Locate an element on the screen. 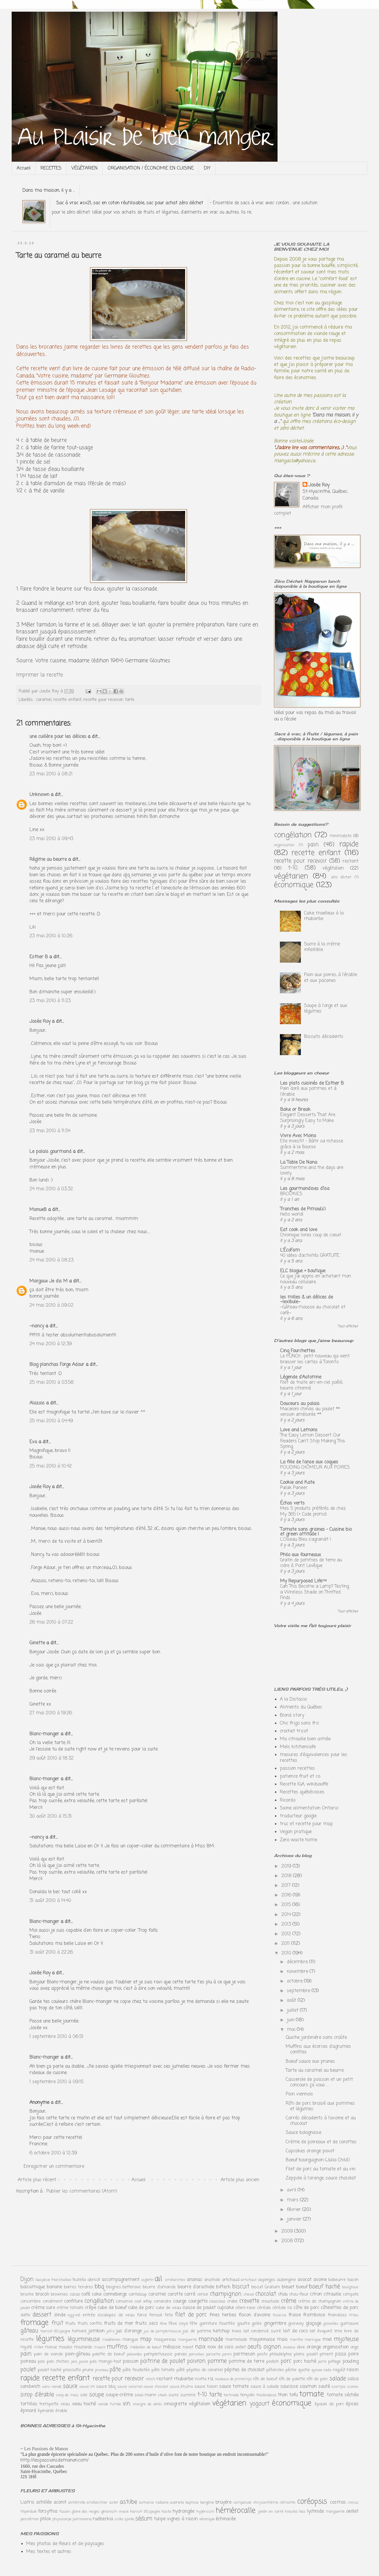 This screenshot has width=379, height=2576. citron is located at coordinates (316, 2294).